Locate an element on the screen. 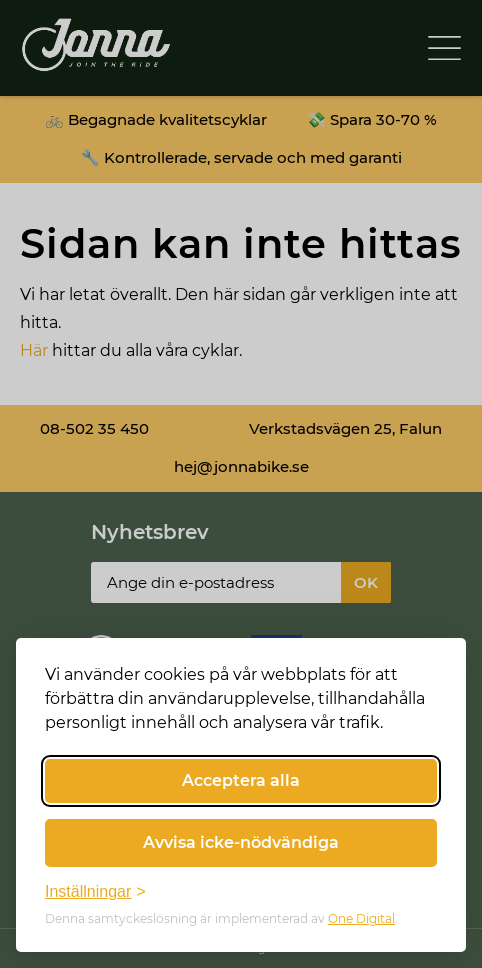 The image size is (482, 968). Avvisa icke-nödvändiga is located at coordinates (241, 842).